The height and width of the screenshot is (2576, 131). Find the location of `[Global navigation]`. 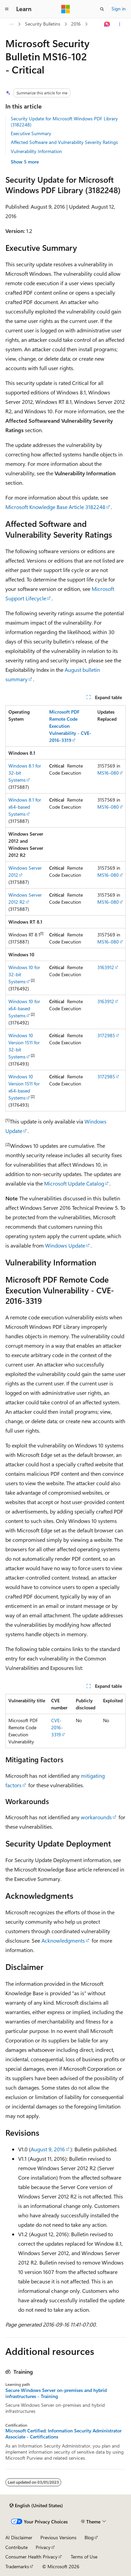

[Global navigation] is located at coordinates (6, 9).